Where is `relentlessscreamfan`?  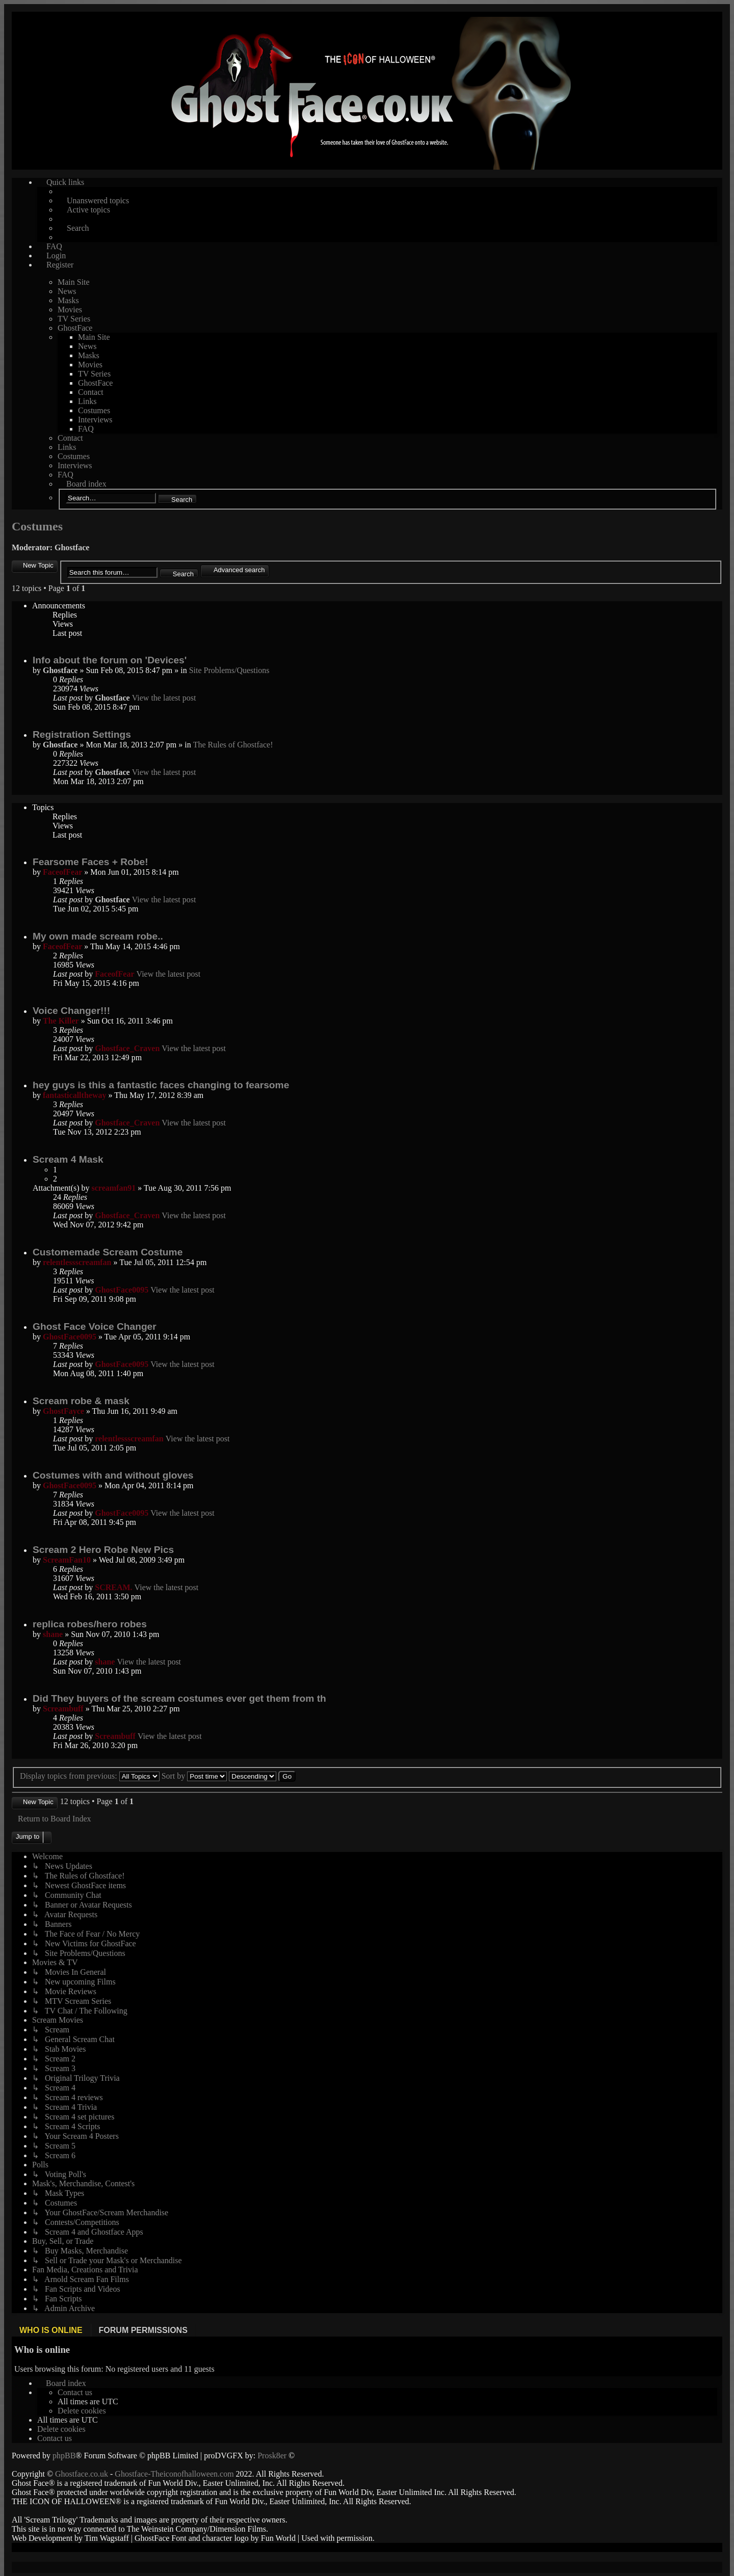 relentlessscreamfan is located at coordinates (77, 1262).